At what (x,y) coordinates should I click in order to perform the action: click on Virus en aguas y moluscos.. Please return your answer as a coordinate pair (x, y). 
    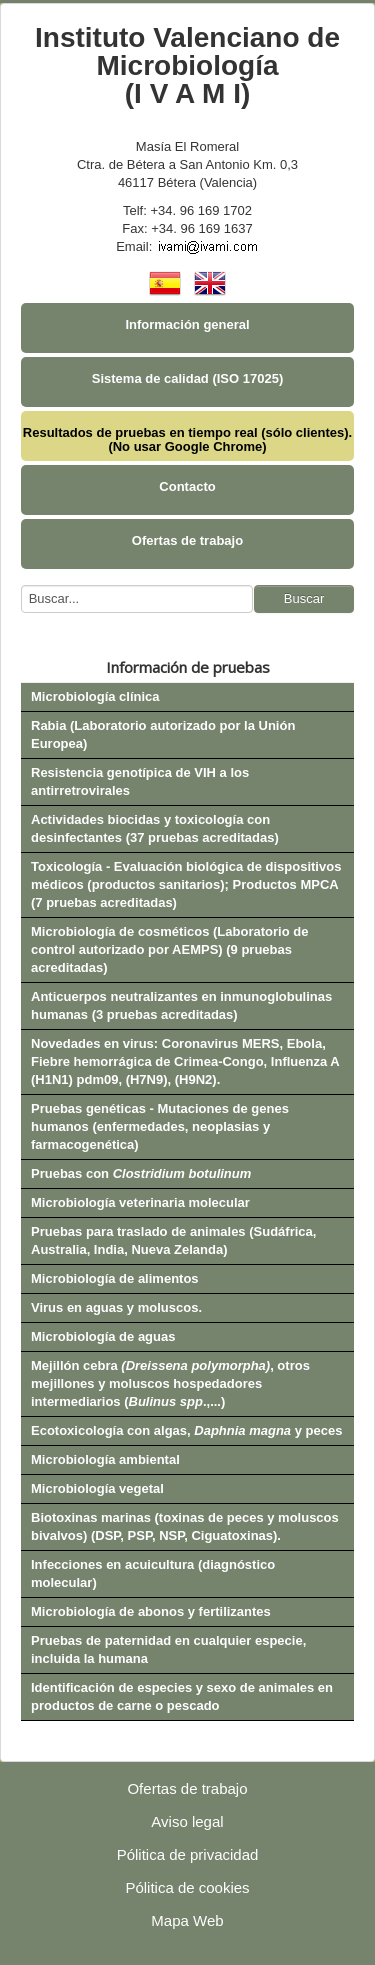
    Looking at the image, I should click on (116, 1307).